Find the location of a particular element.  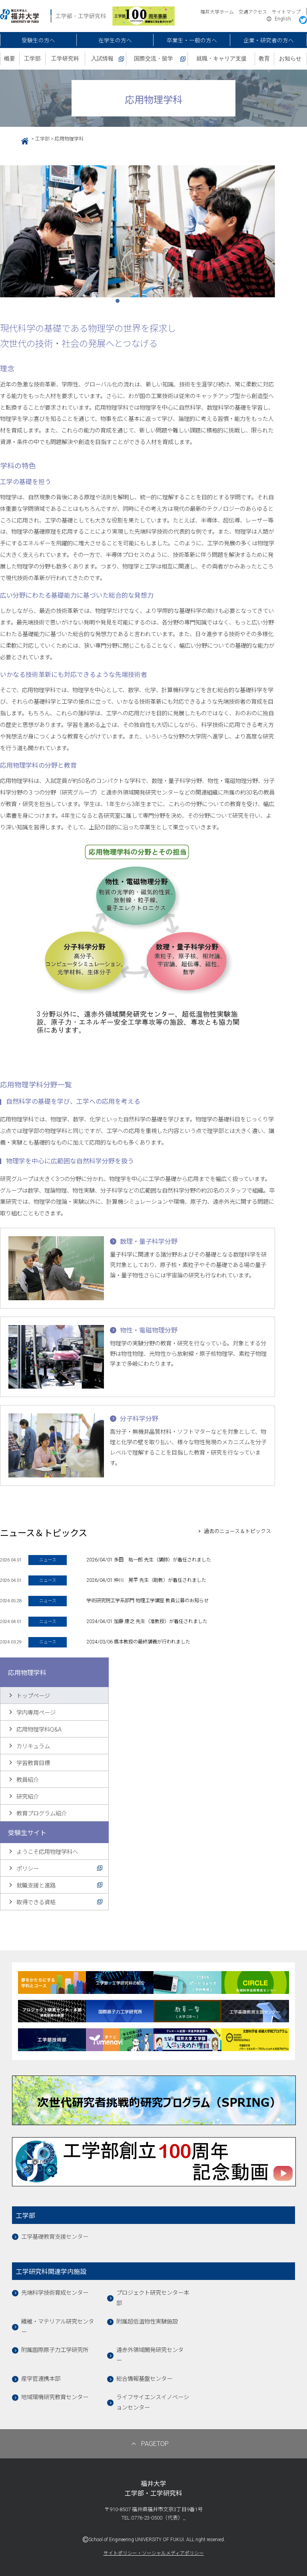

研究紹介 is located at coordinates (27, 1796).